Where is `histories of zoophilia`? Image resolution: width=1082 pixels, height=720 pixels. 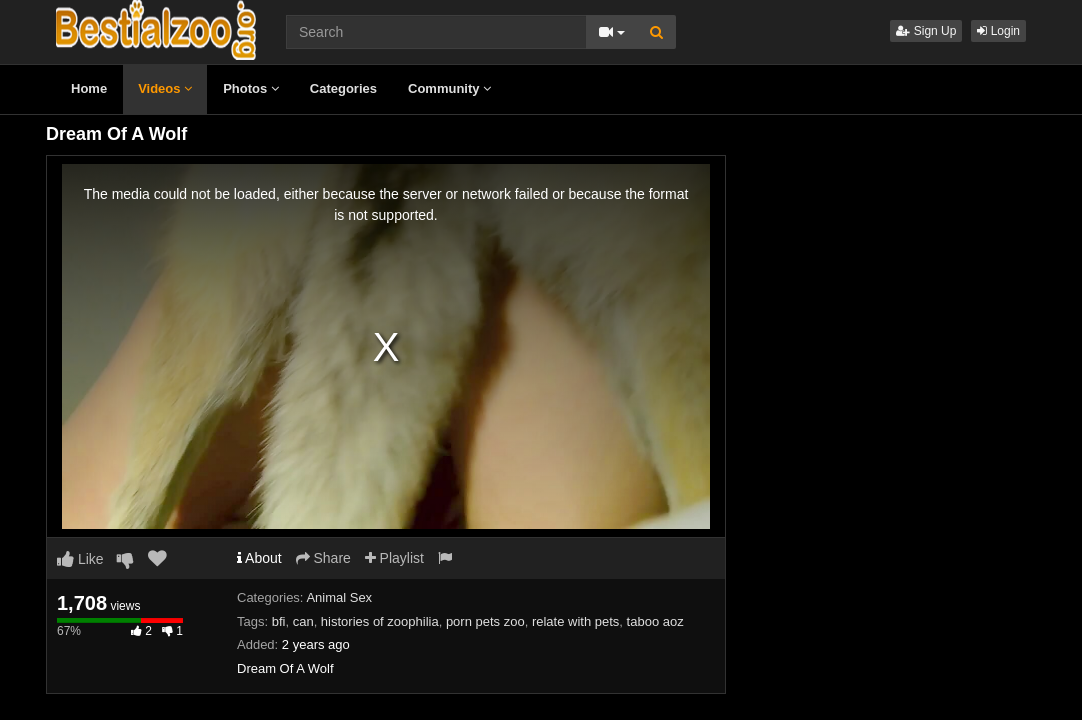
histories of zoophilia is located at coordinates (380, 621).